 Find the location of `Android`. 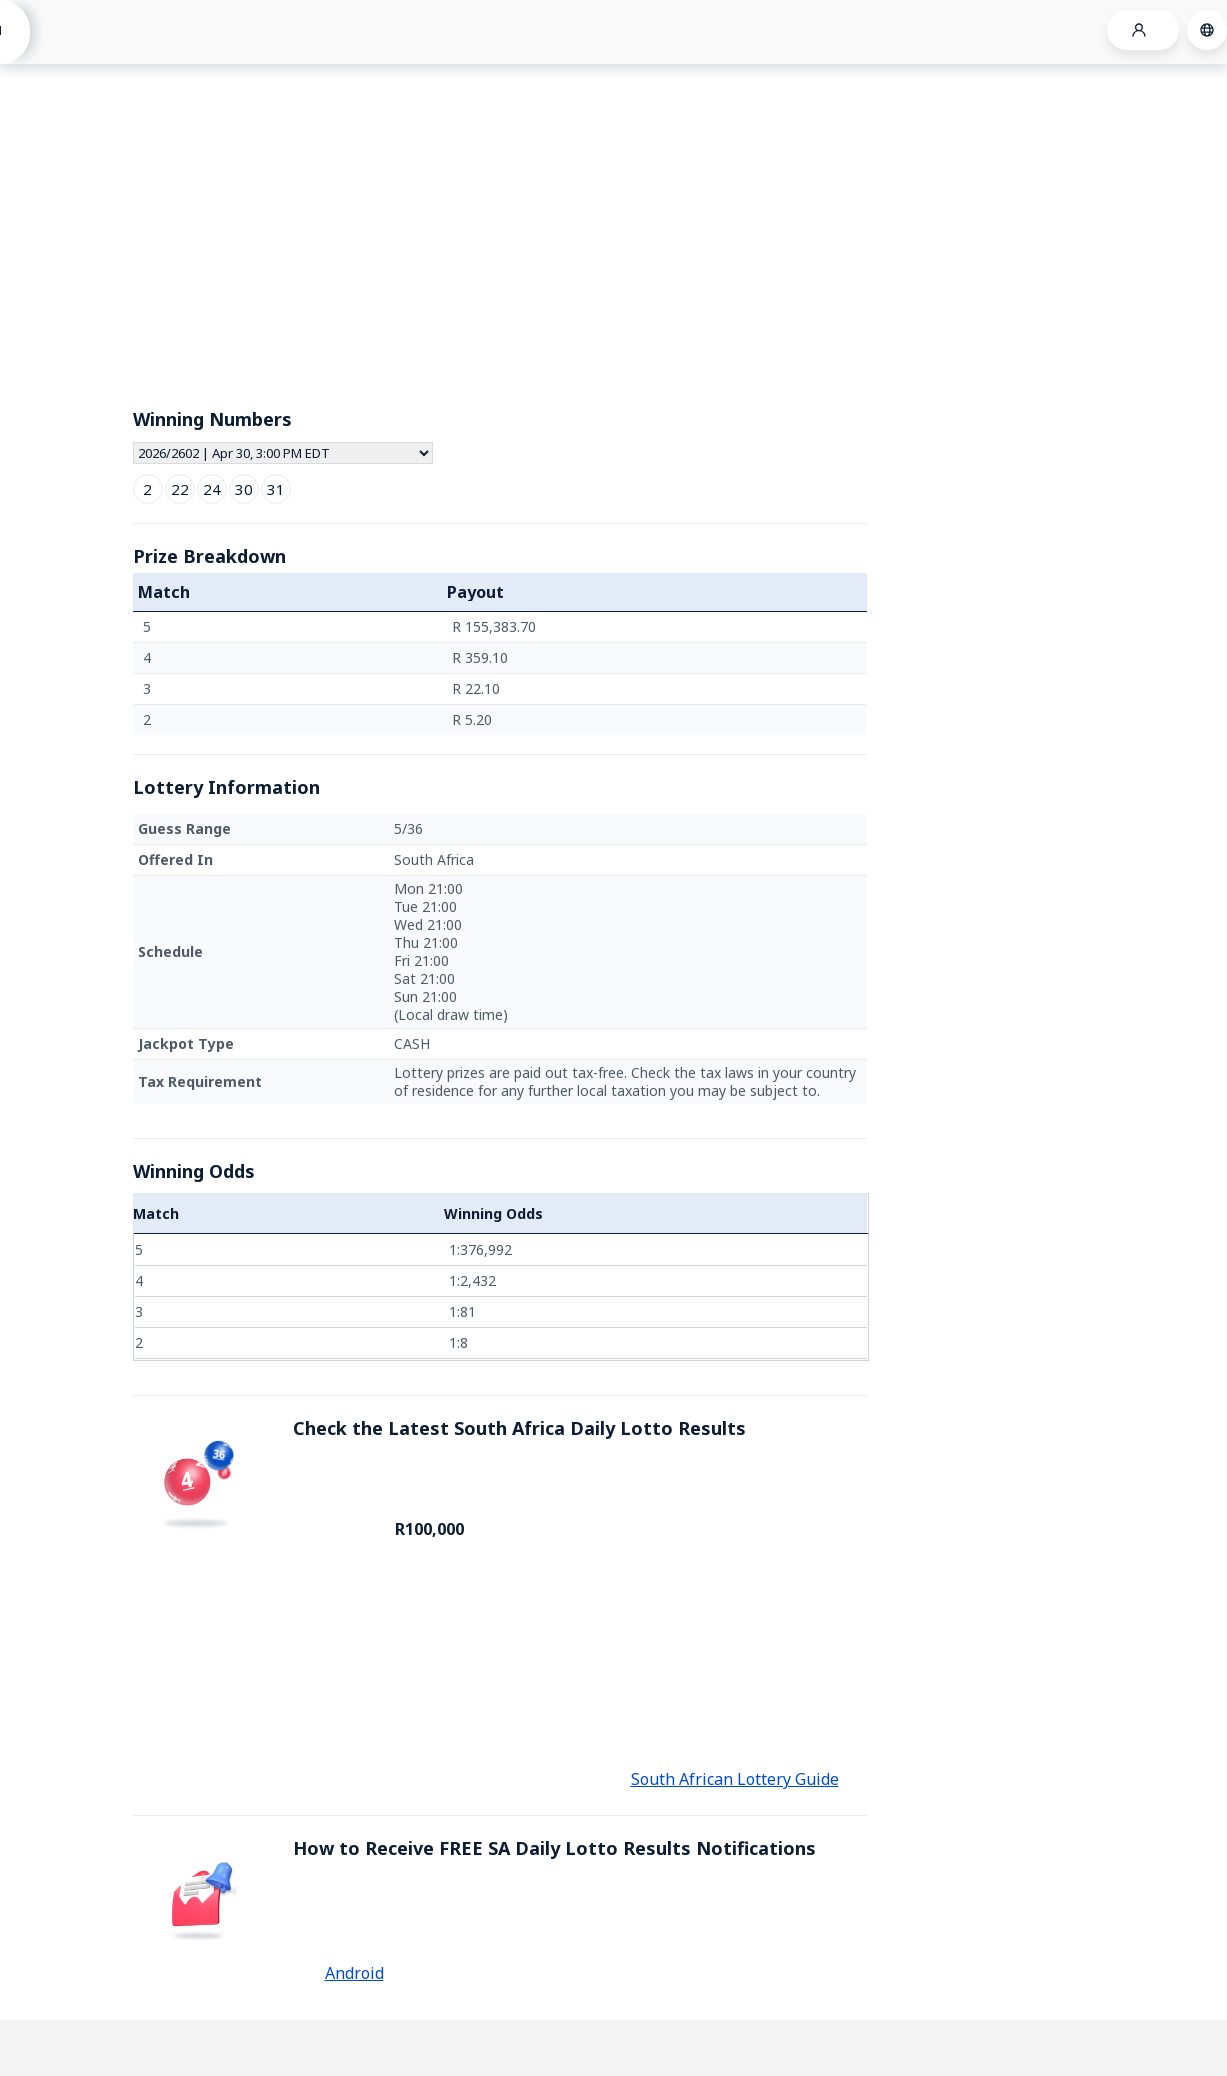

Android is located at coordinates (354, 1973).